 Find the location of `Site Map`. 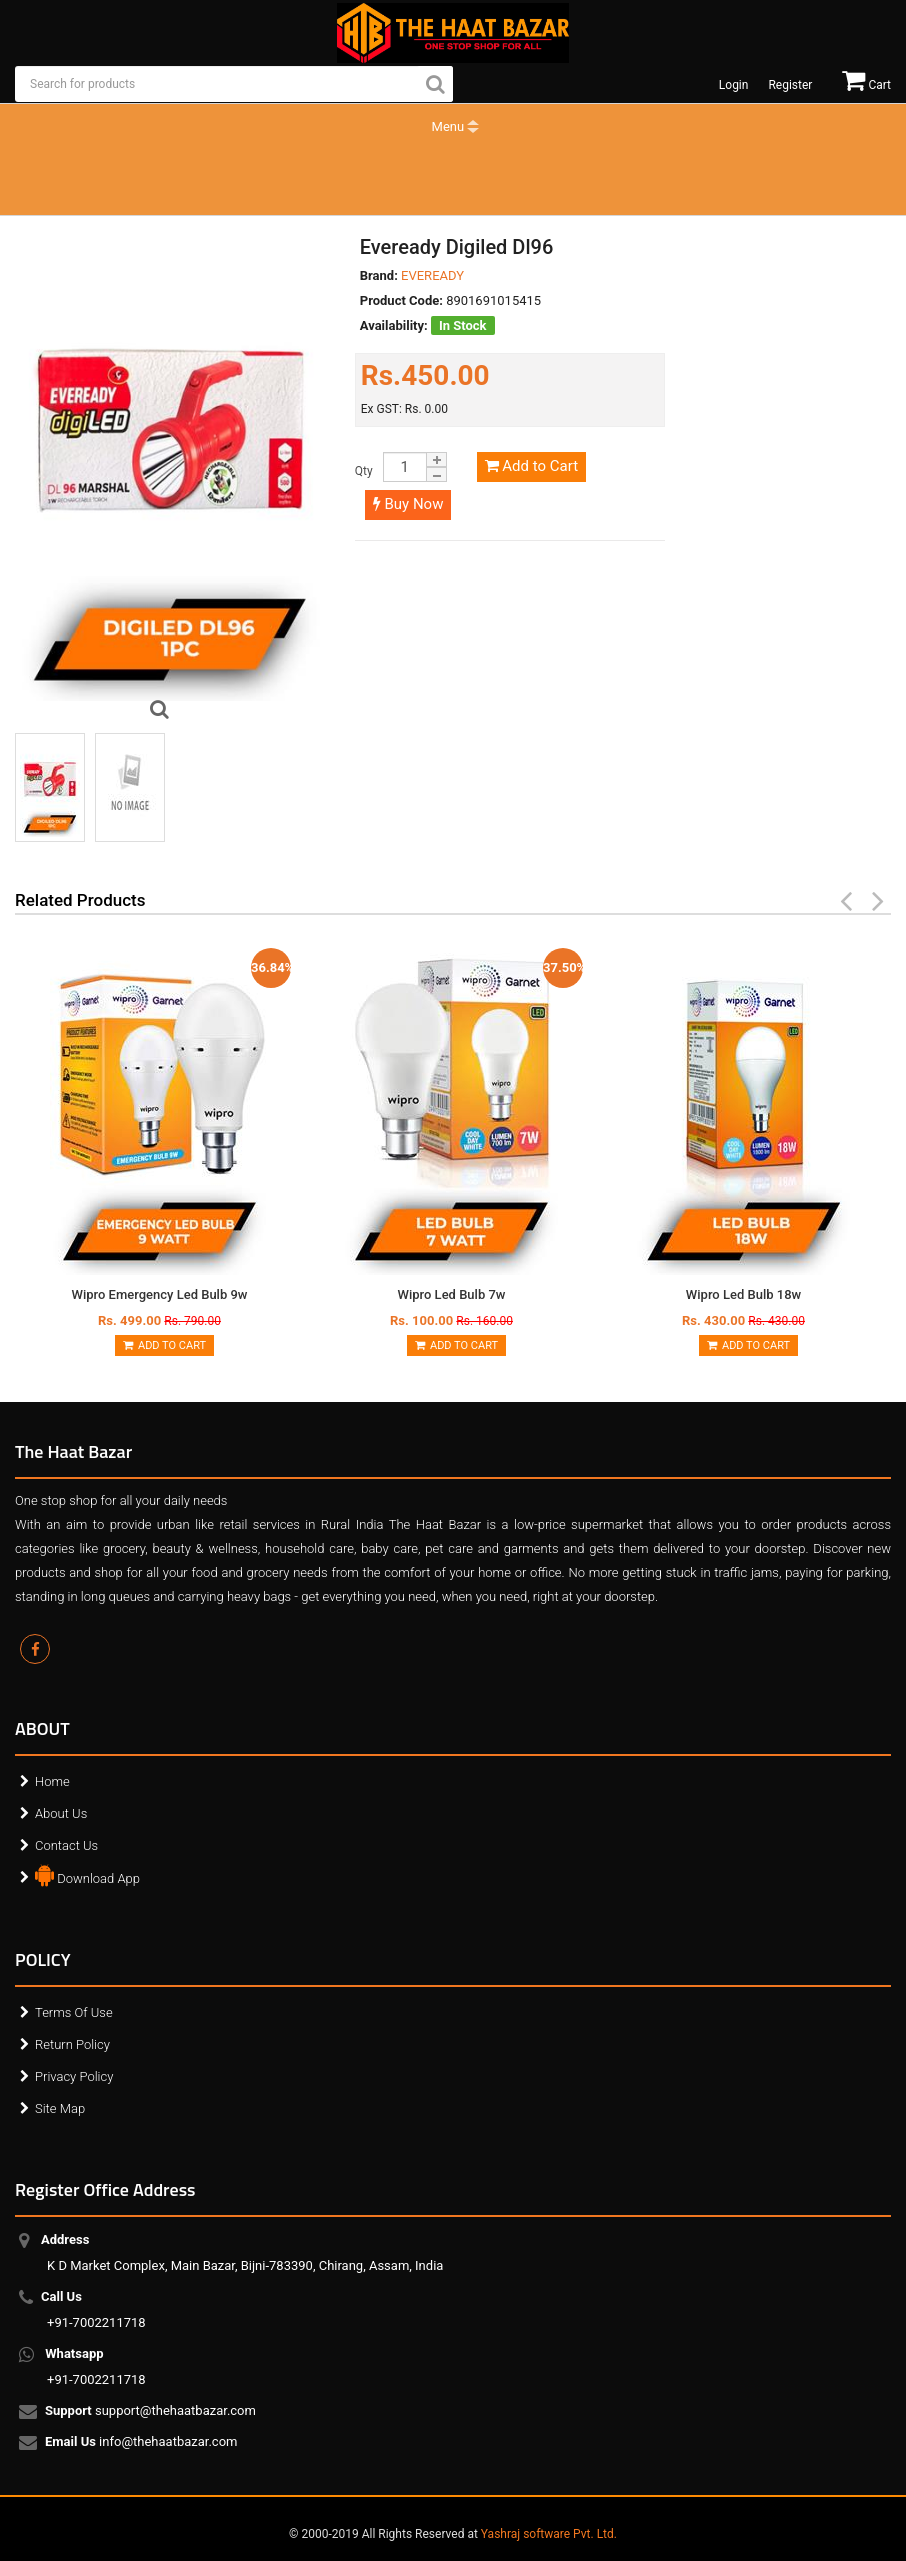

Site Map is located at coordinates (60, 2108).